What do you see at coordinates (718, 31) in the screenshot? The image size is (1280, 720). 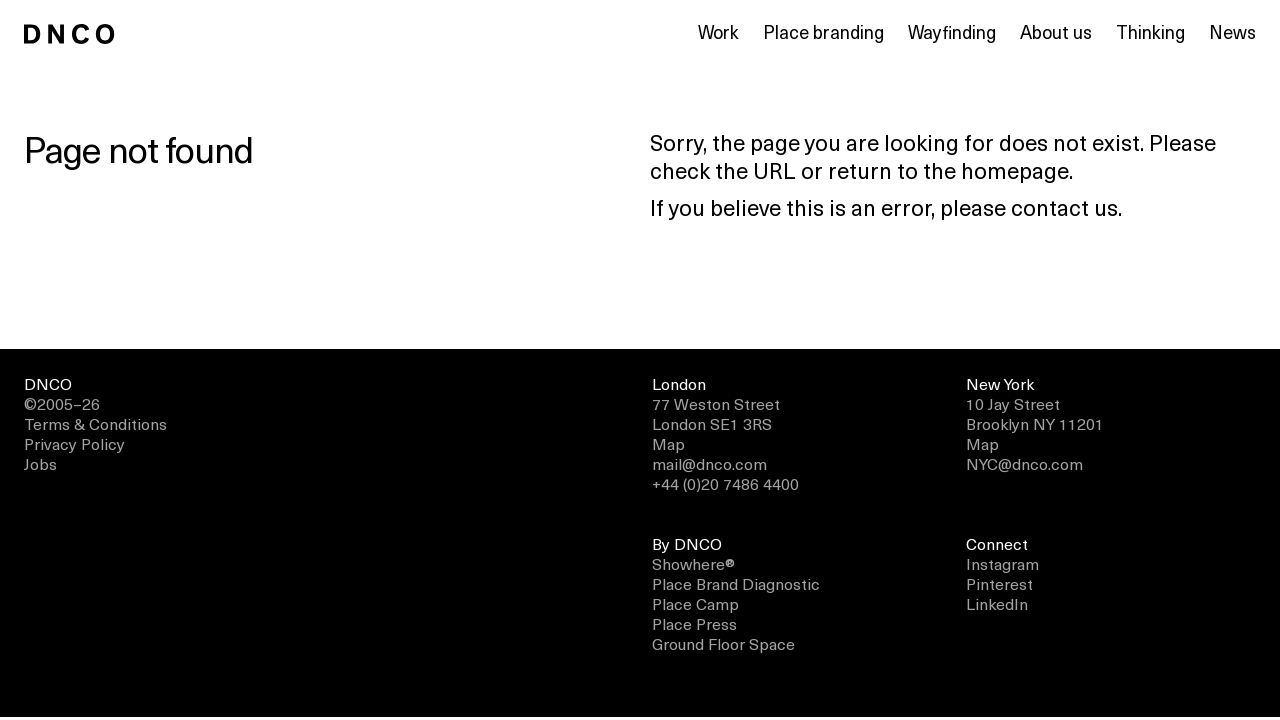 I see `Work` at bounding box center [718, 31].